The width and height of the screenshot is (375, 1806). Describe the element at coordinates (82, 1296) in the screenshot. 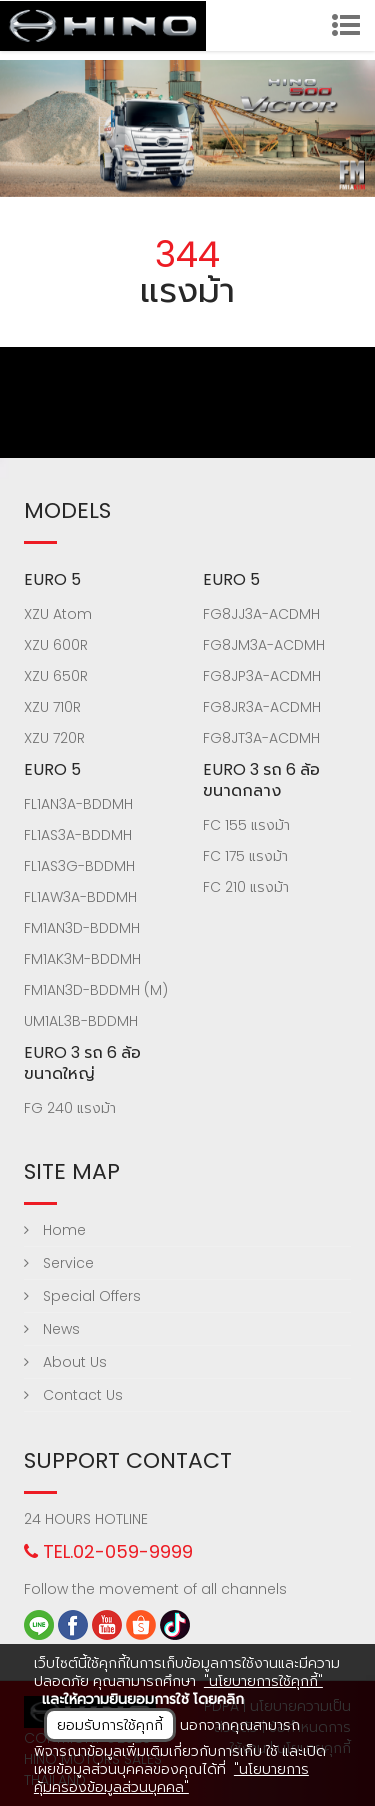

I see `Special Offers` at that location.